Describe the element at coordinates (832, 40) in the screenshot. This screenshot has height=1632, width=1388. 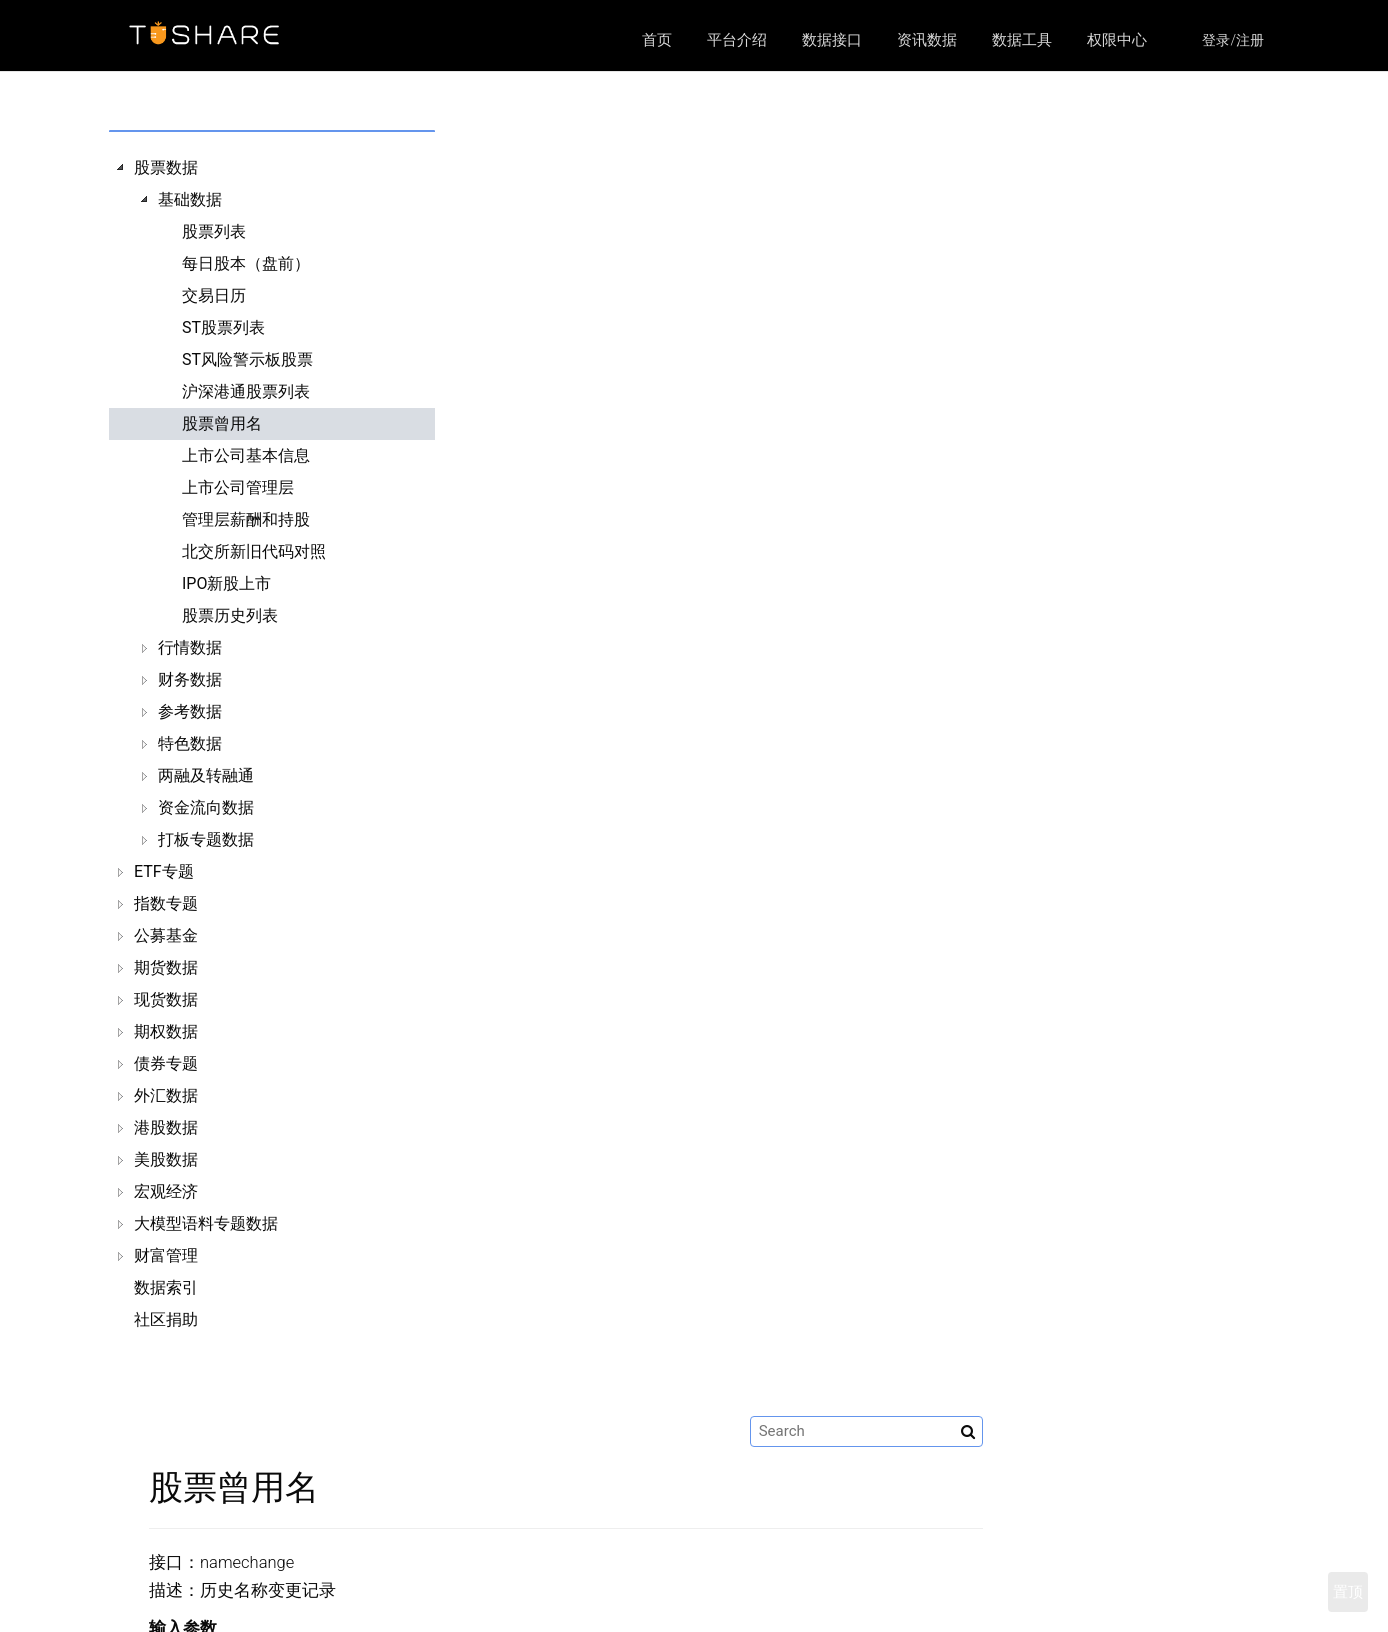
I see `数据接口` at that location.